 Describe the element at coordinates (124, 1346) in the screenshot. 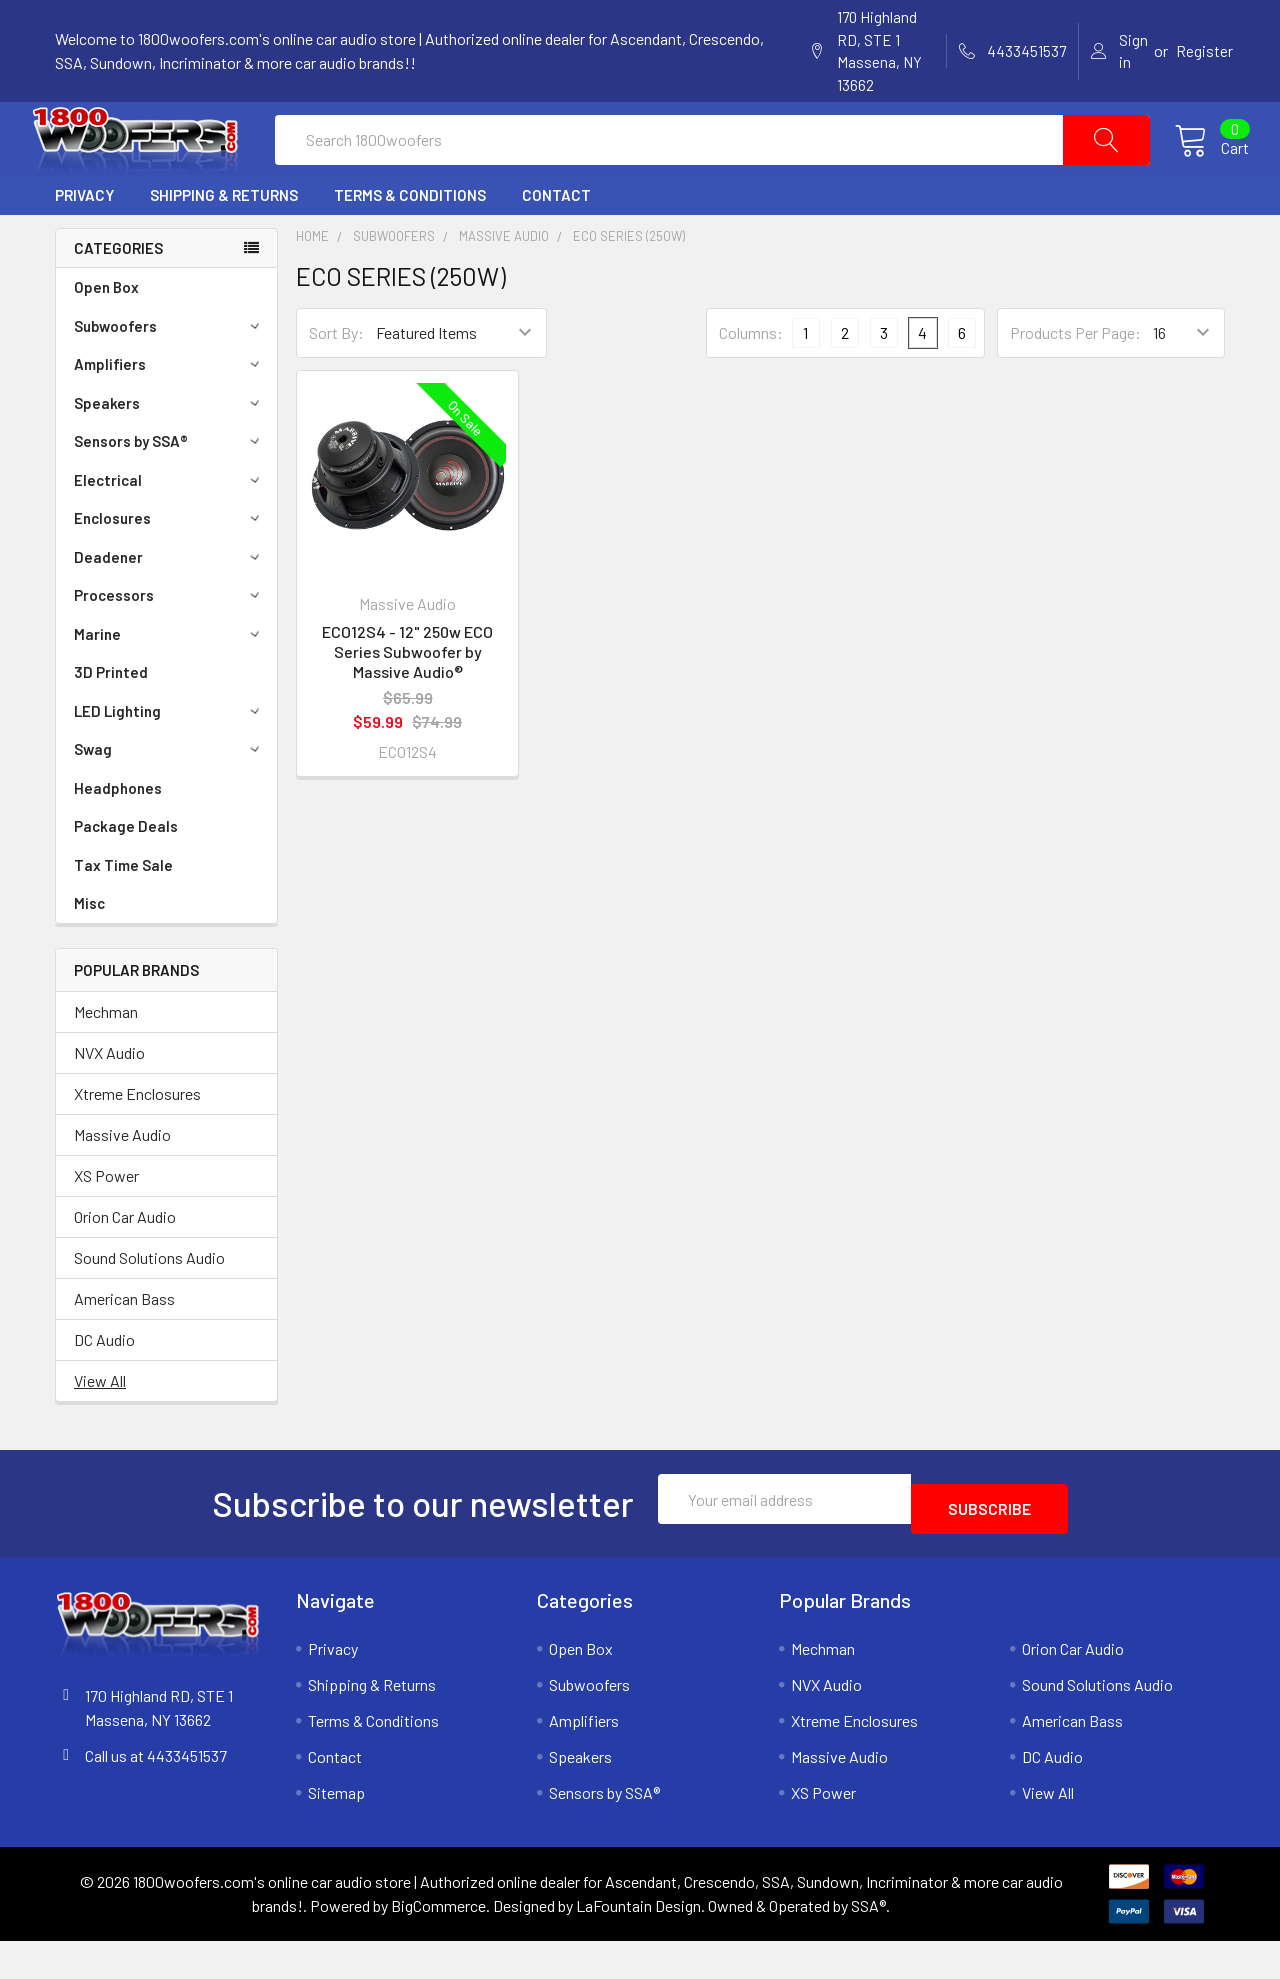

I see `American Bass` at that location.